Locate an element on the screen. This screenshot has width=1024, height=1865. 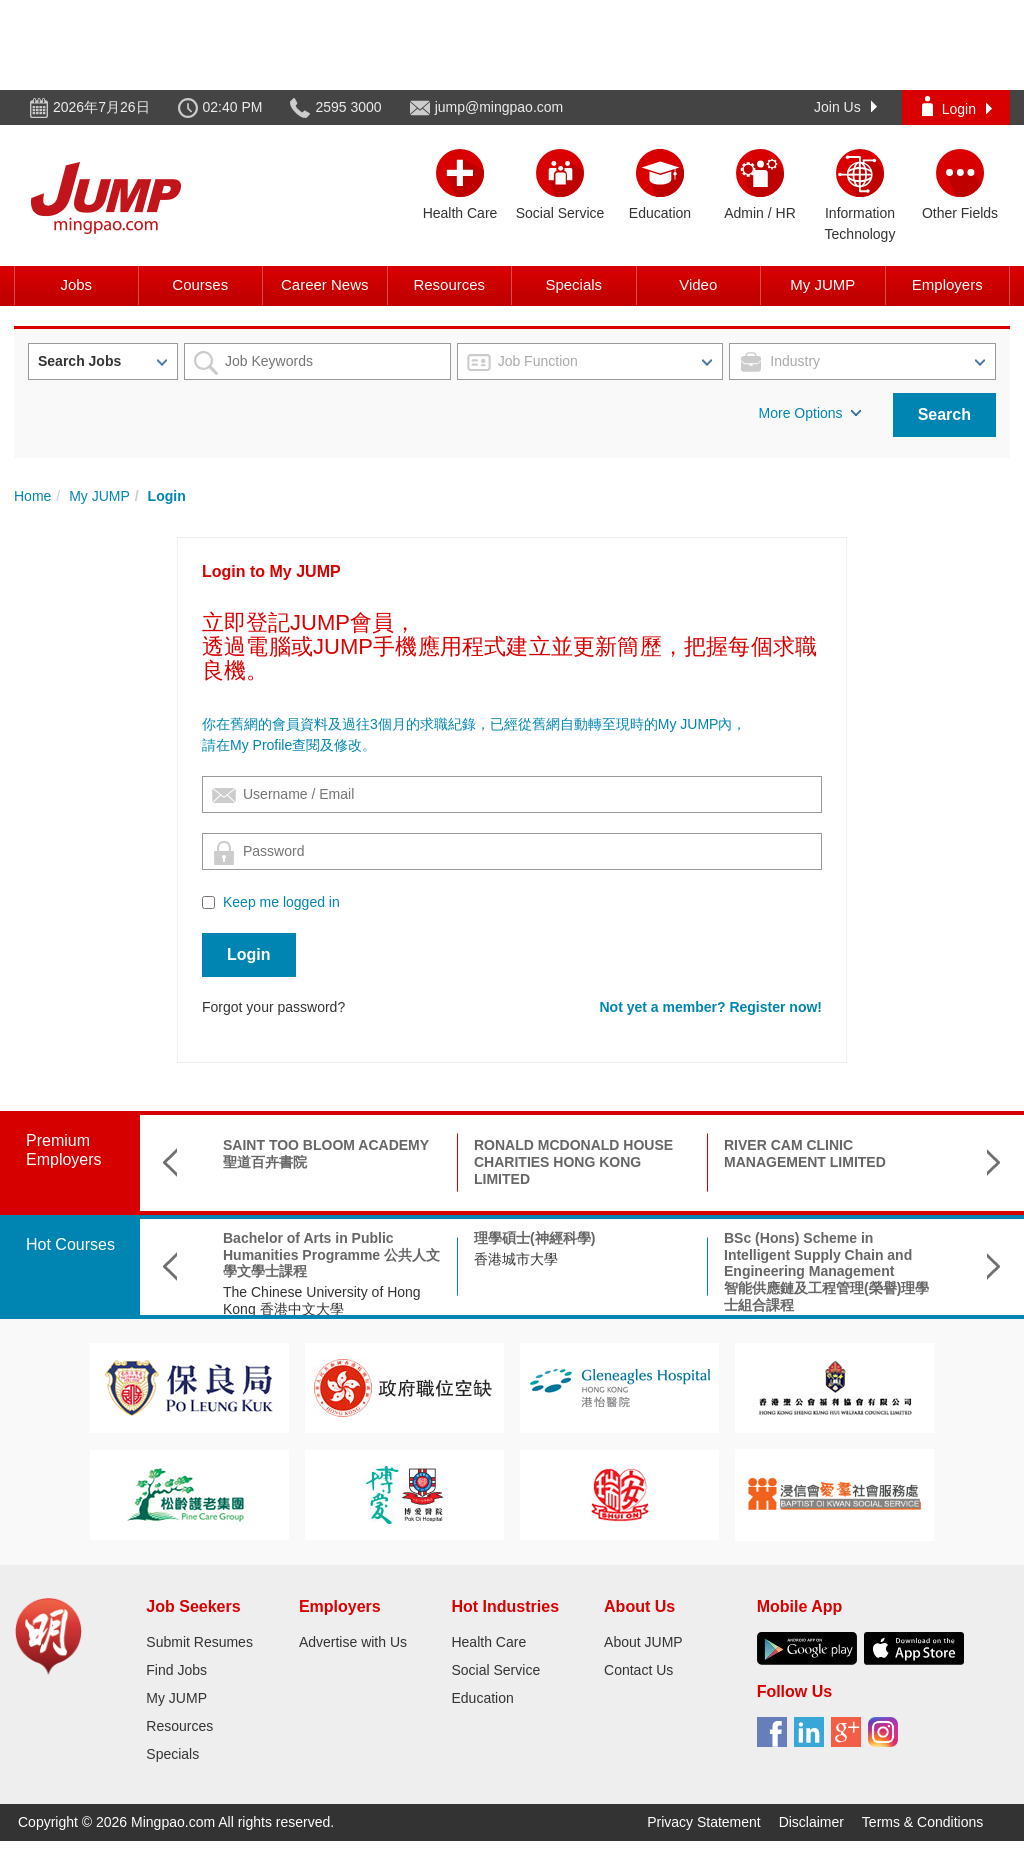
Health Care is located at coordinates (488, 1642).